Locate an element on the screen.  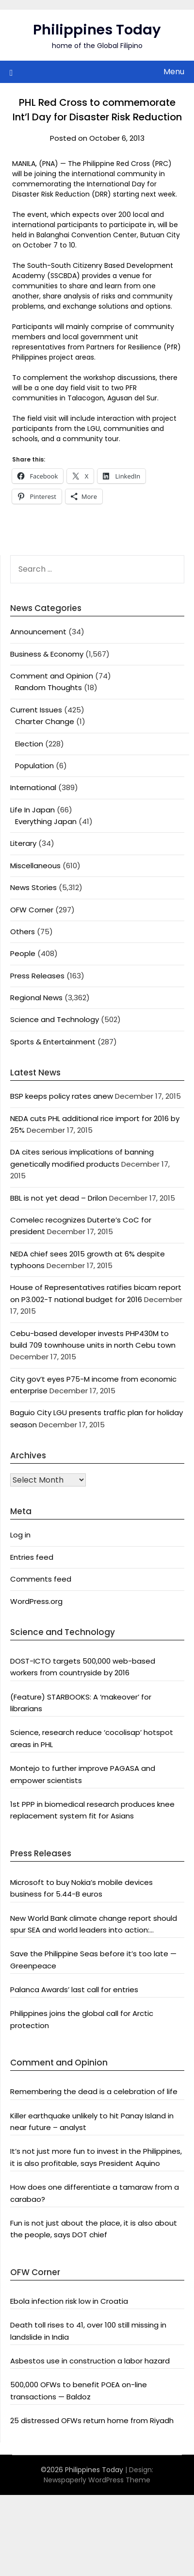
Comment and Opinion is located at coordinates (51, 676).